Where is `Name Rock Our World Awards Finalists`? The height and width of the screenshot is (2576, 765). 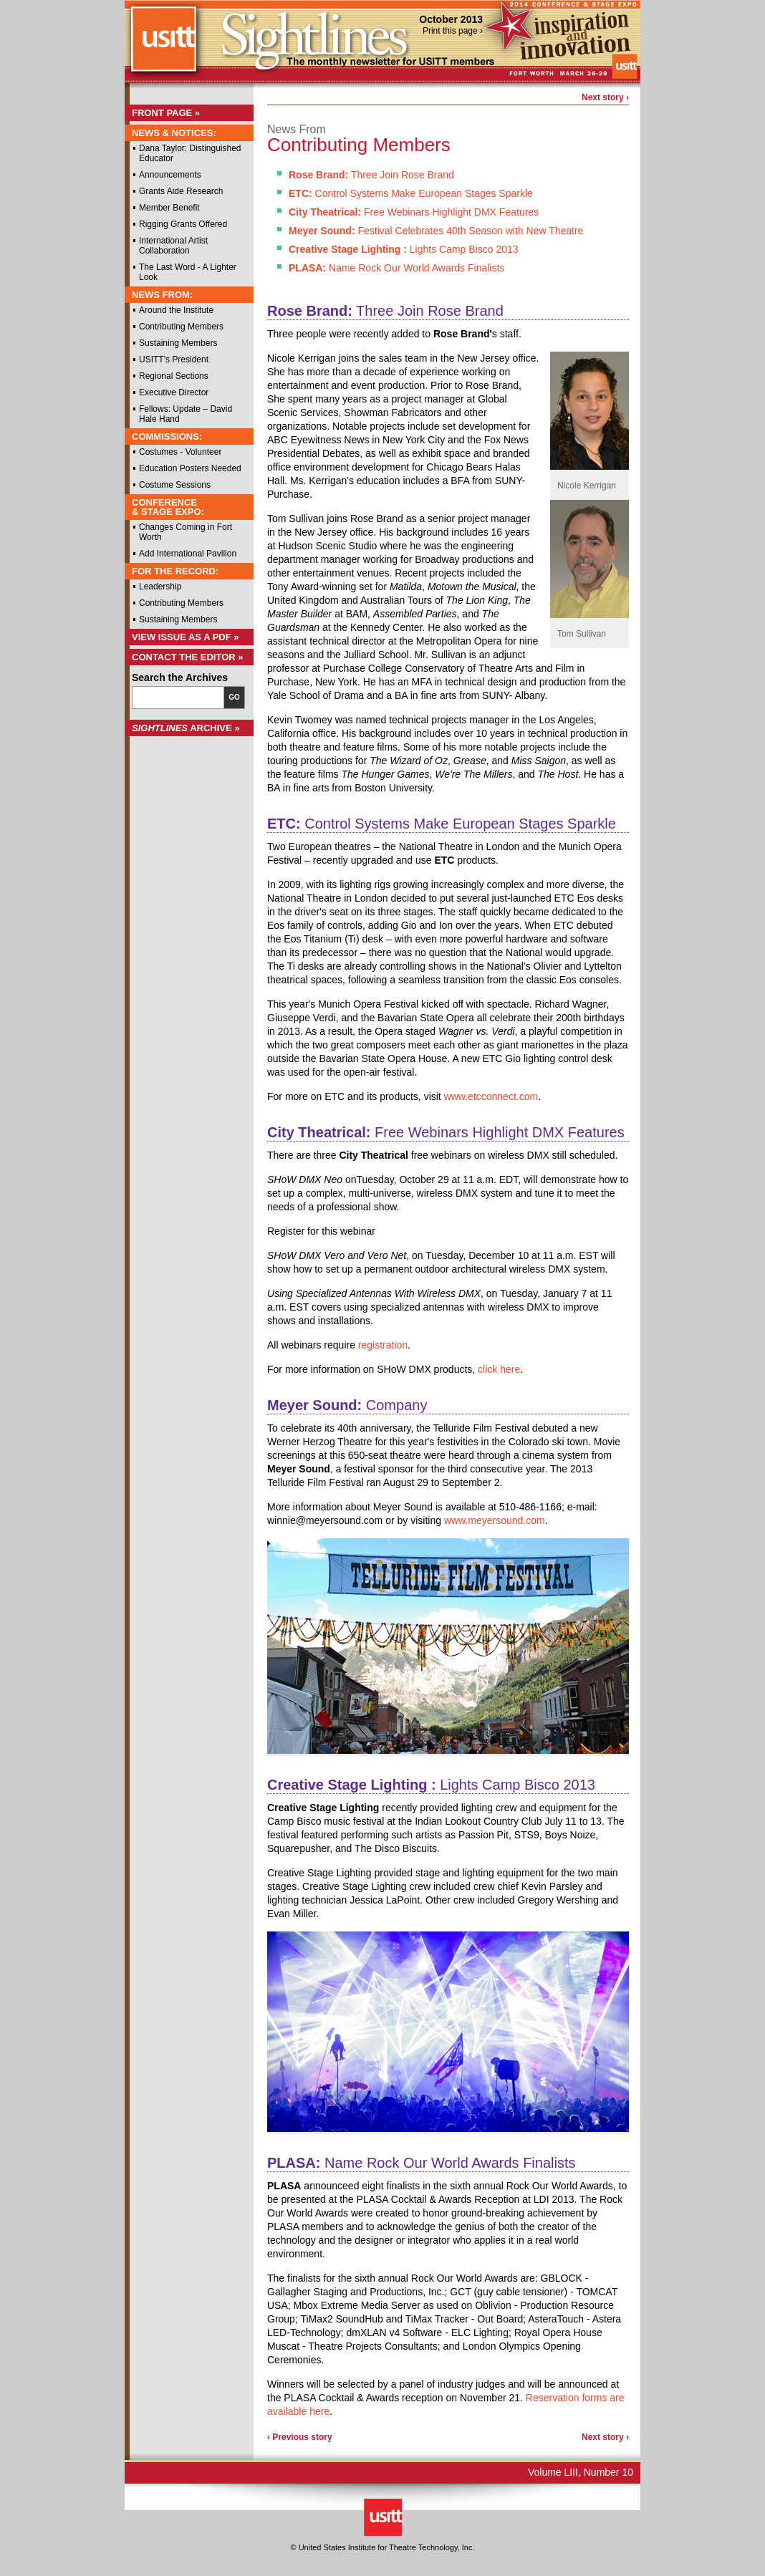 Name Rock Our World Awards Finalists is located at coordinates (396, 268).